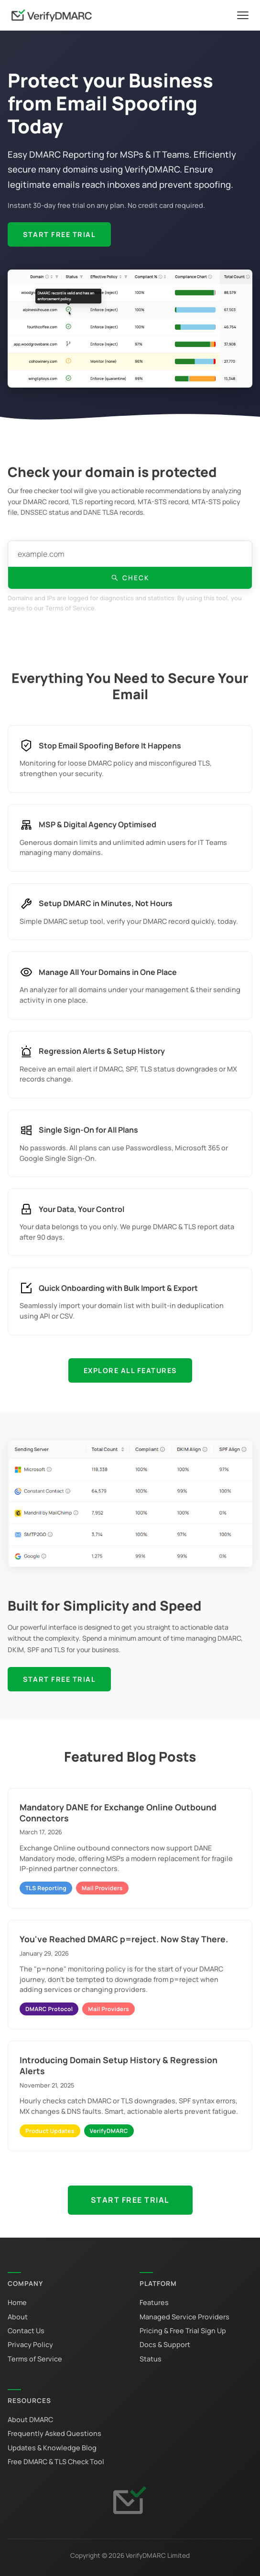  I want to click on Privacy Policy, so click(30, 2344).